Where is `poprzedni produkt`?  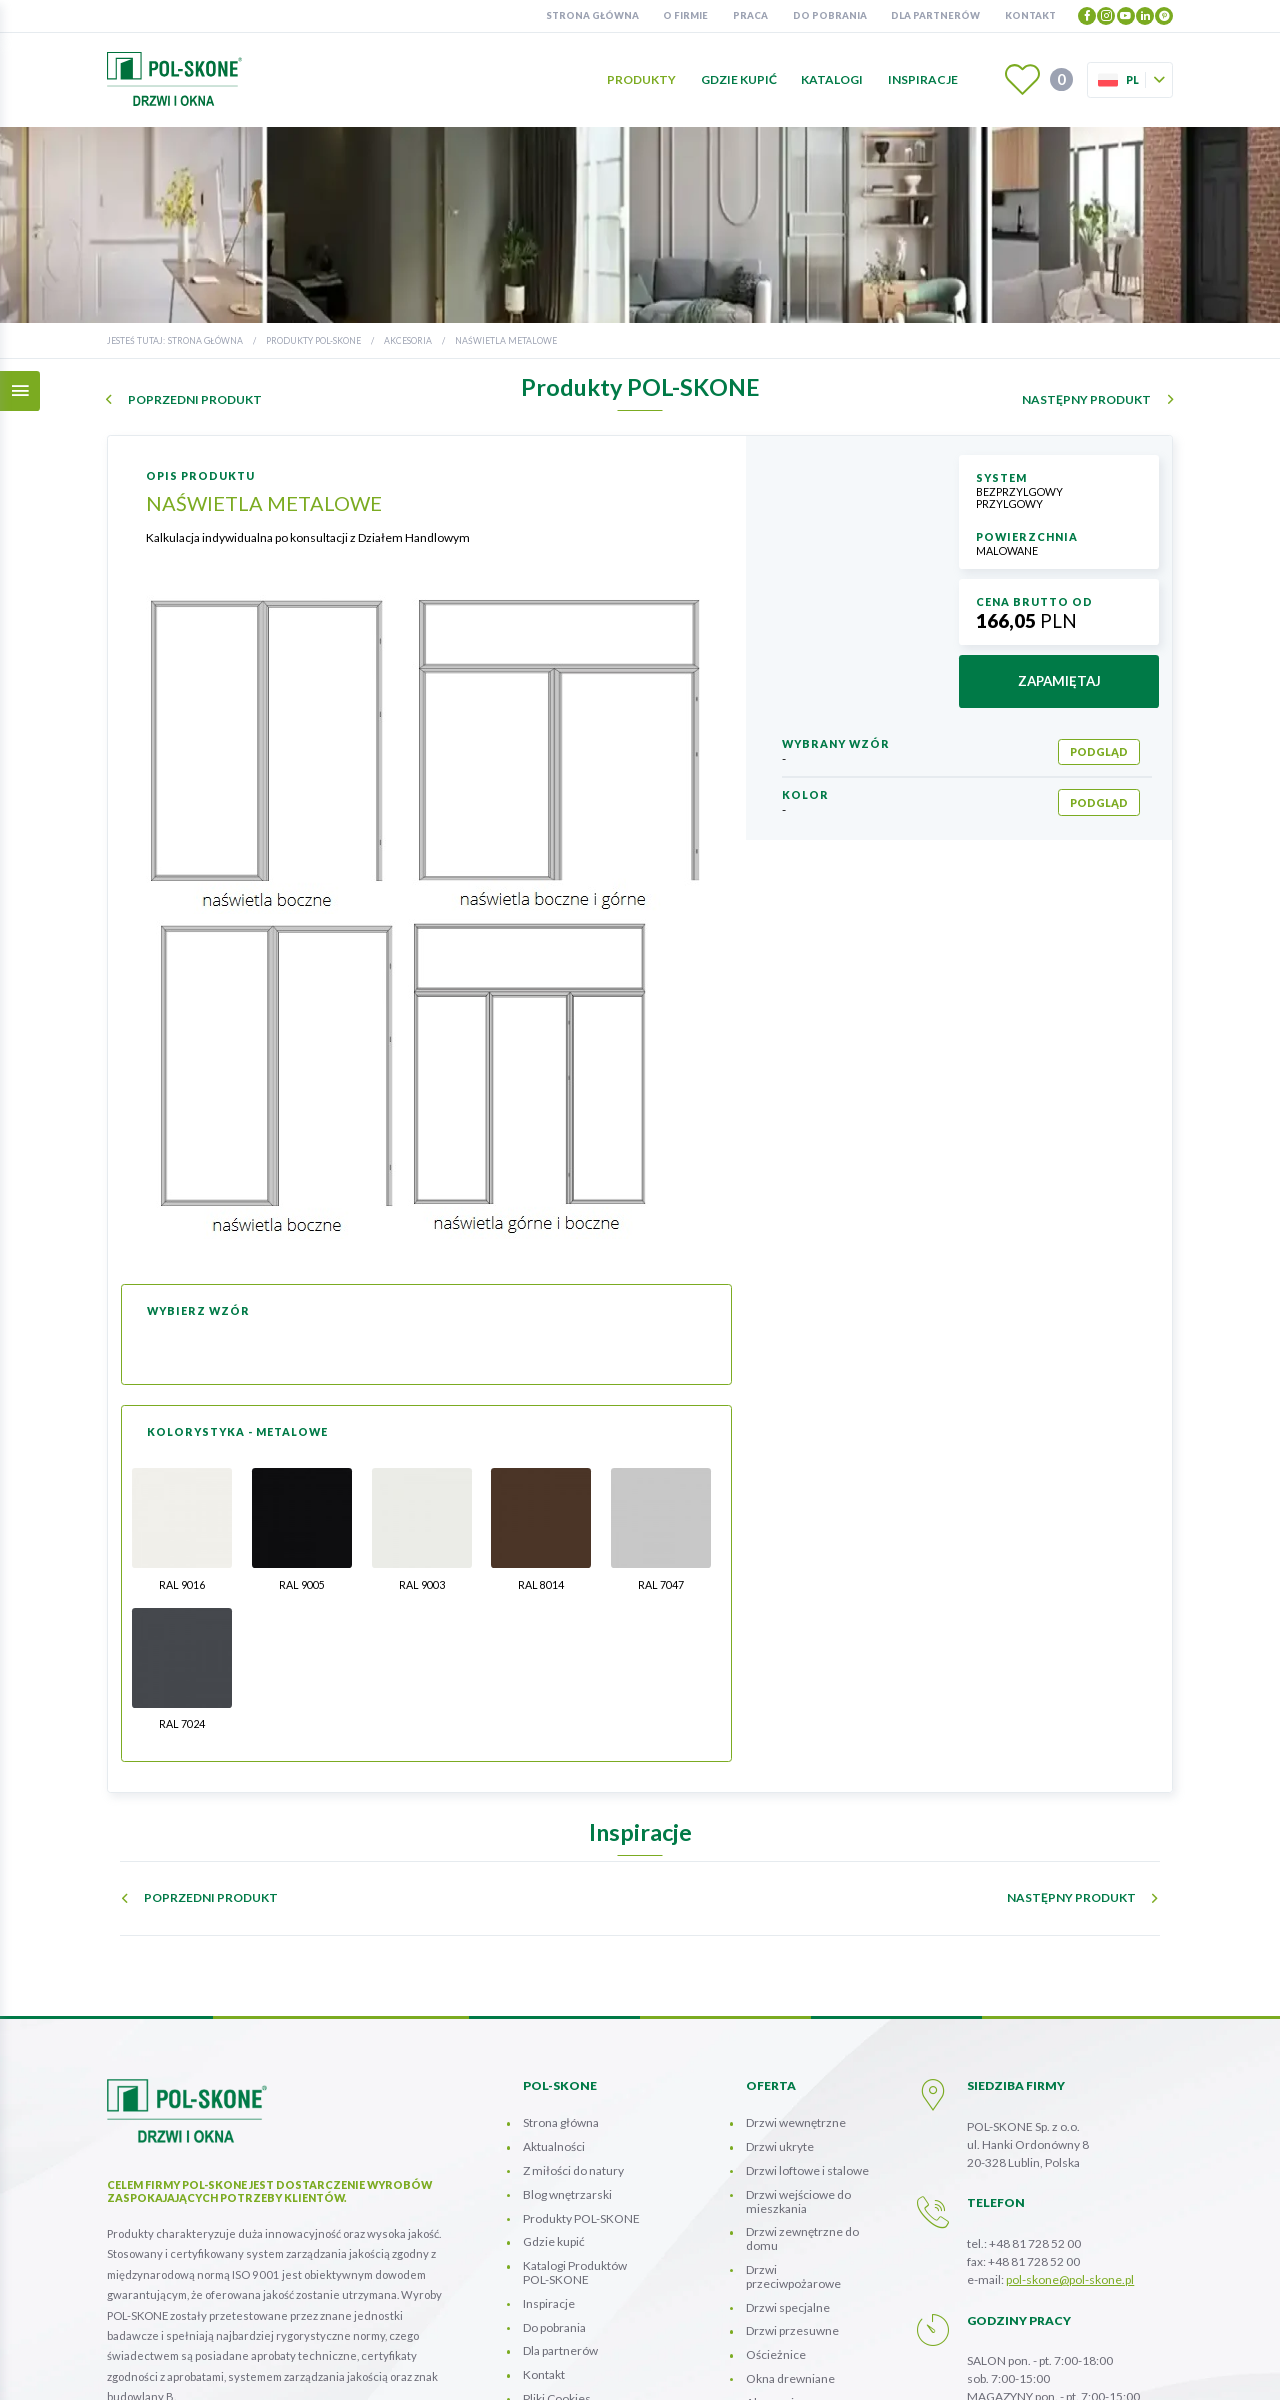
poprzedni produkt is located at coordinates (195, 400).